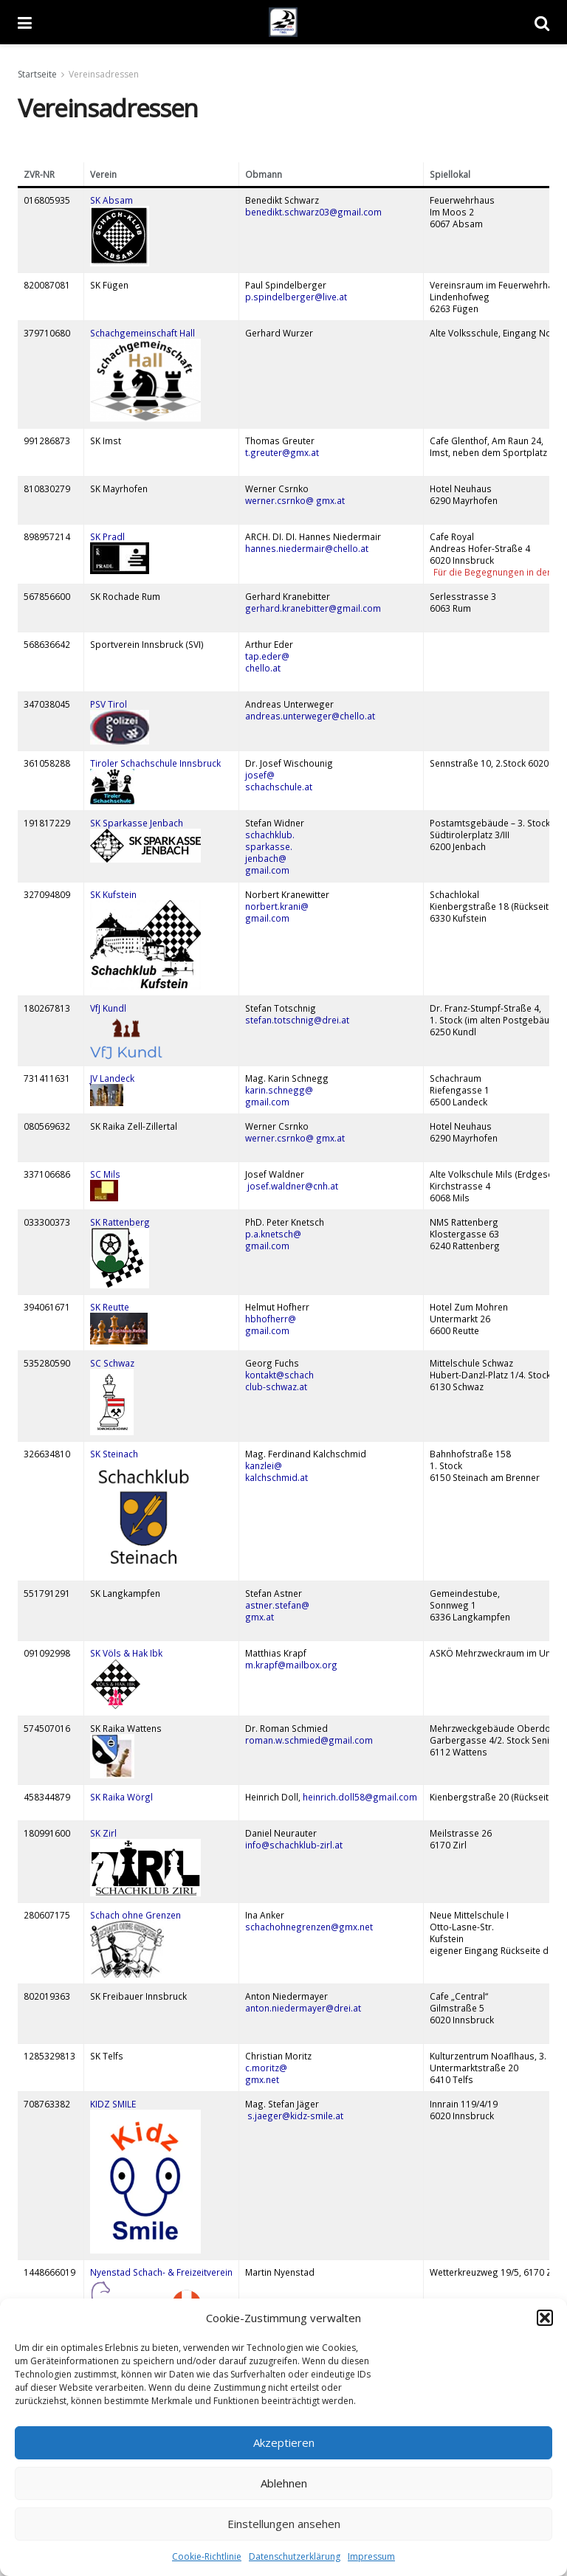 The height and width of the screenshot is (2576, 567). Describe the element at coordinates (103, 1833) in the screenshot. I see `SK Zirl` at that location.